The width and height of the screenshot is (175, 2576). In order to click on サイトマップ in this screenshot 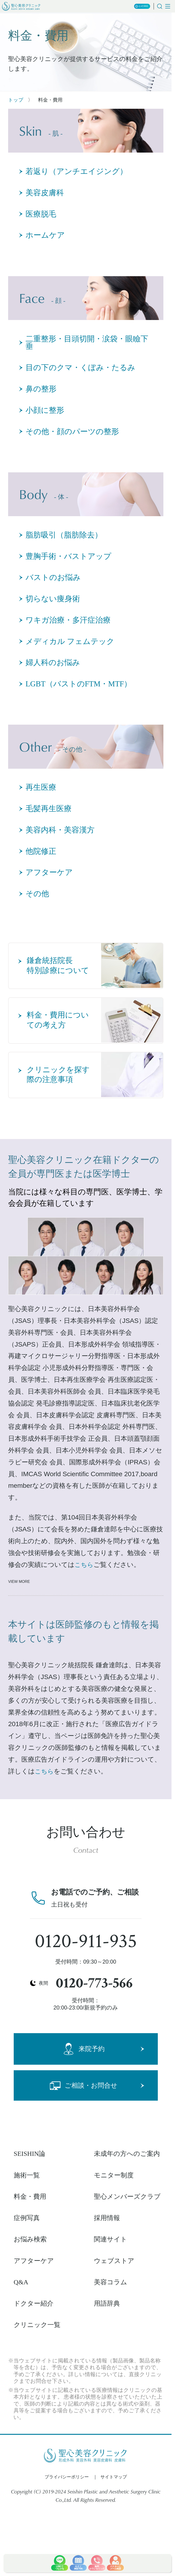, I will do `click(113, 2476)`.